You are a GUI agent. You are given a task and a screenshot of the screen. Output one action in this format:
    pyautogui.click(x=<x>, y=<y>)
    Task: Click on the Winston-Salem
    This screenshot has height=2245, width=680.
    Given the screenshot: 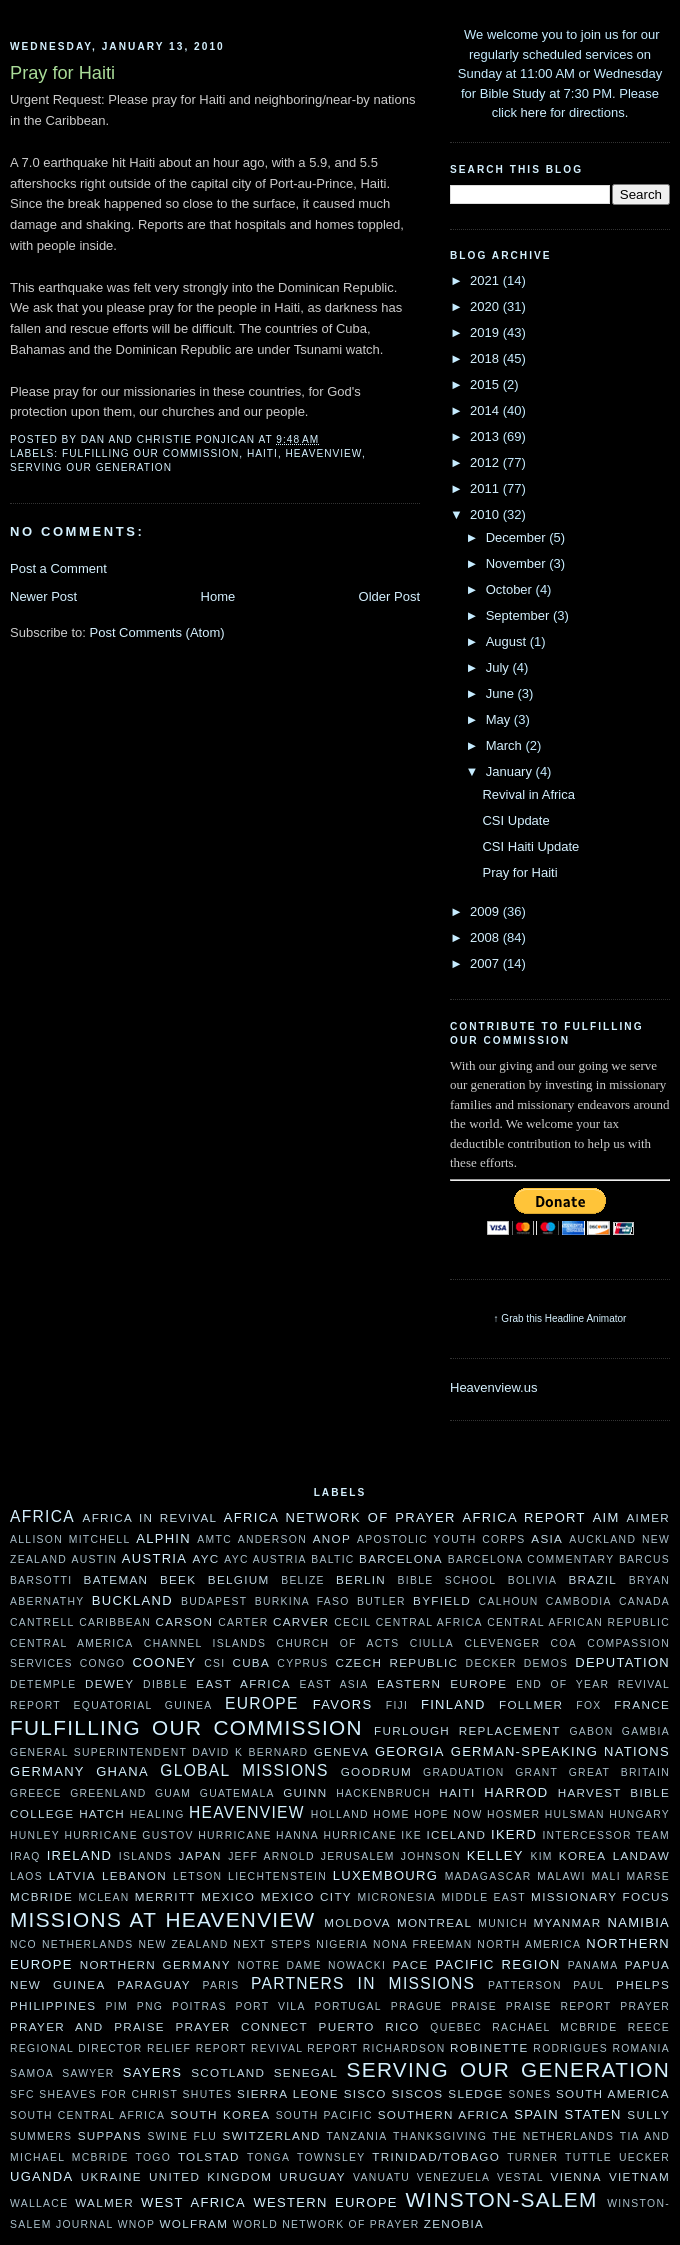 What is the action you would take?
    pyautogui.click(x=501, y=2199)
    